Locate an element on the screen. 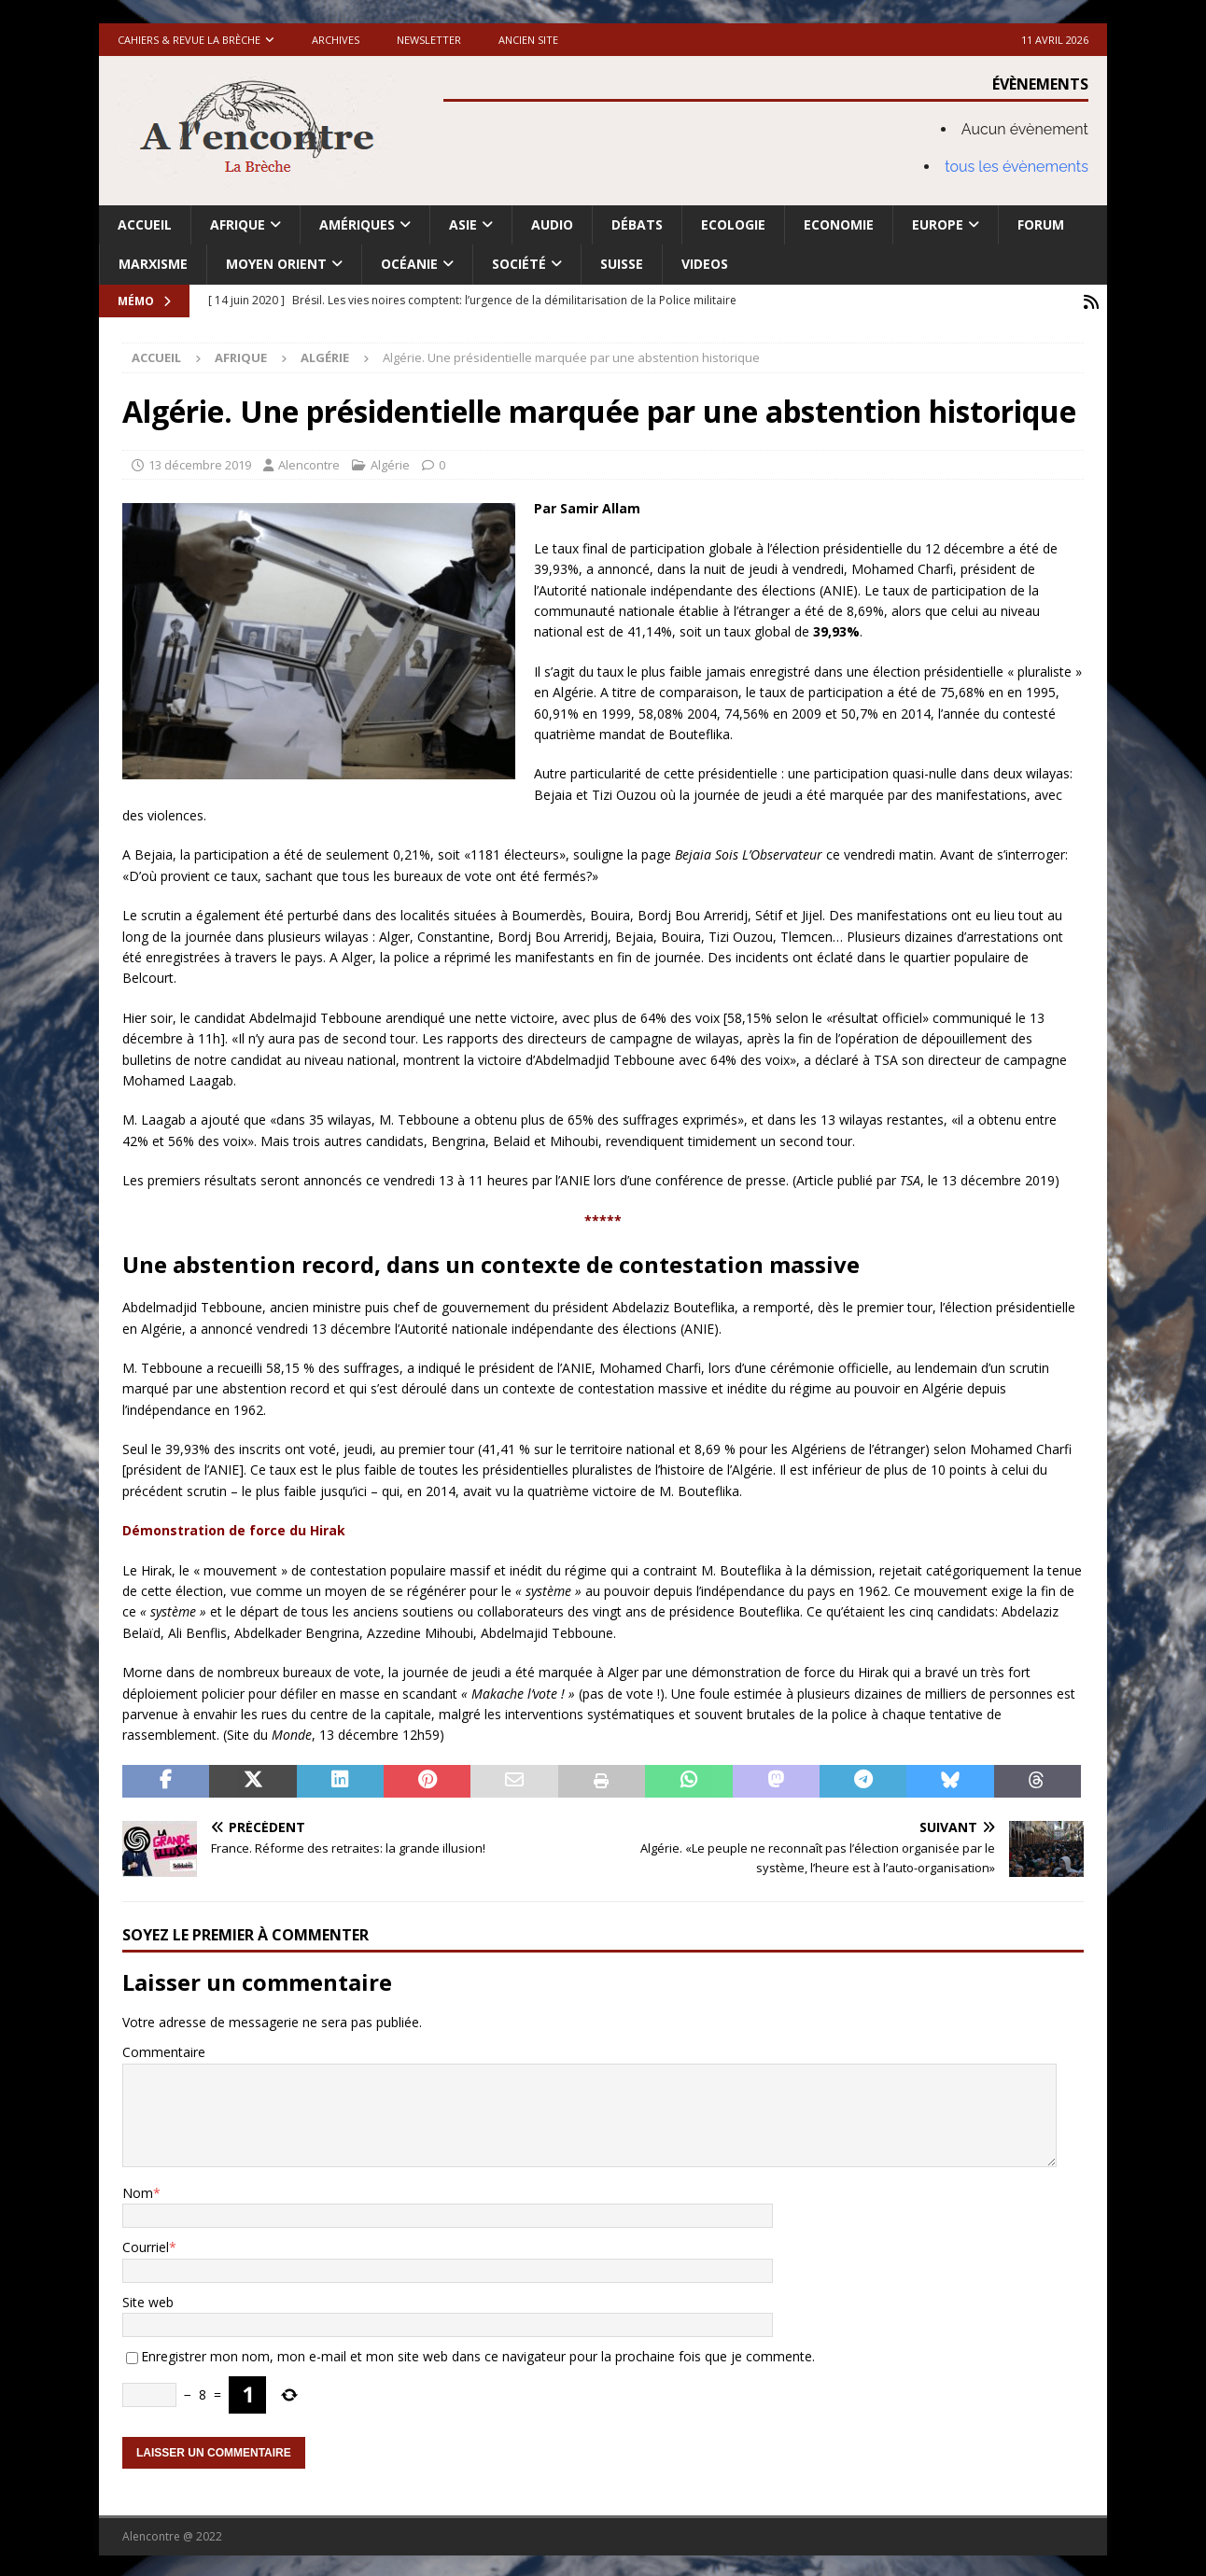  Afrique is located at coordinates (237, 224).